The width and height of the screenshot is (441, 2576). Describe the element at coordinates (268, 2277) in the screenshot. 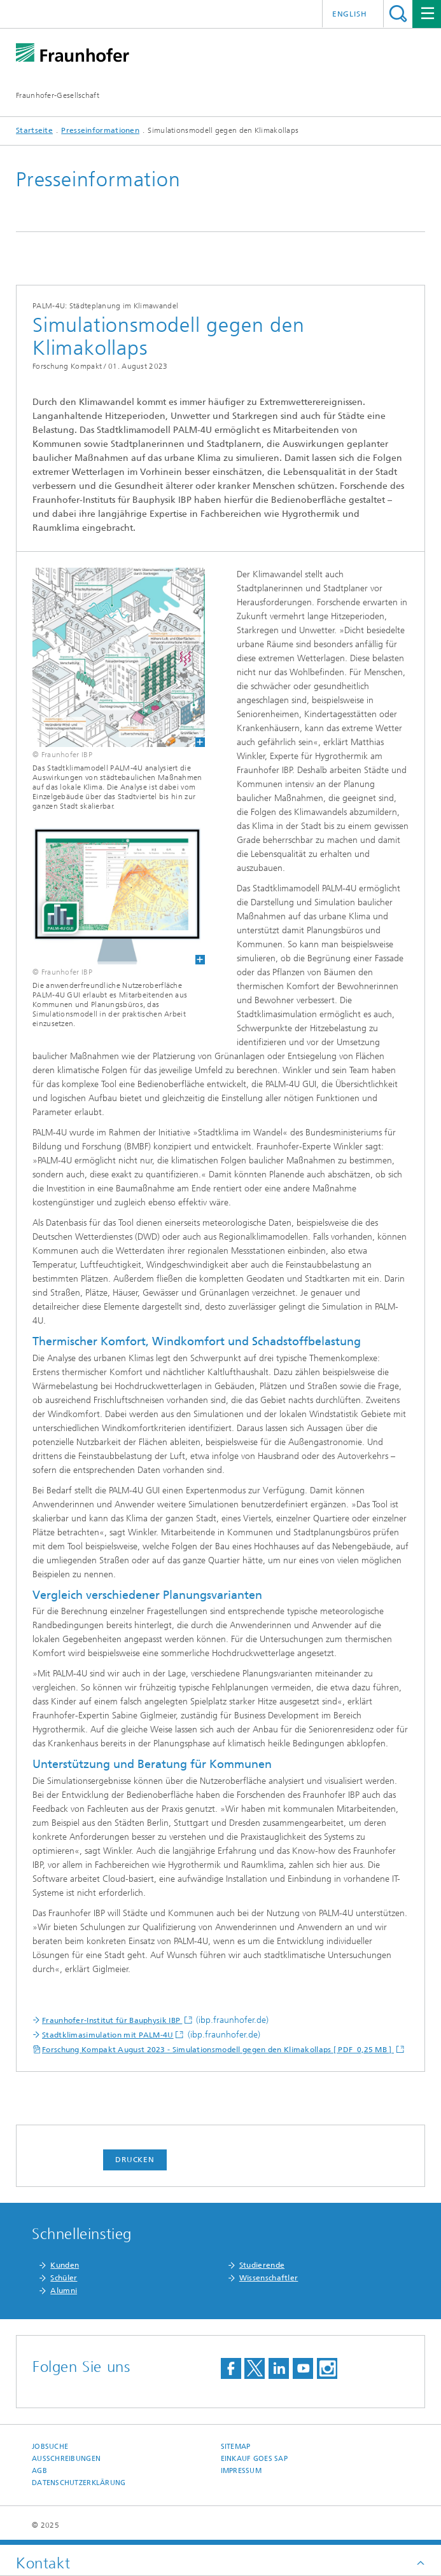

I see `Wissenschaftler` at that location.